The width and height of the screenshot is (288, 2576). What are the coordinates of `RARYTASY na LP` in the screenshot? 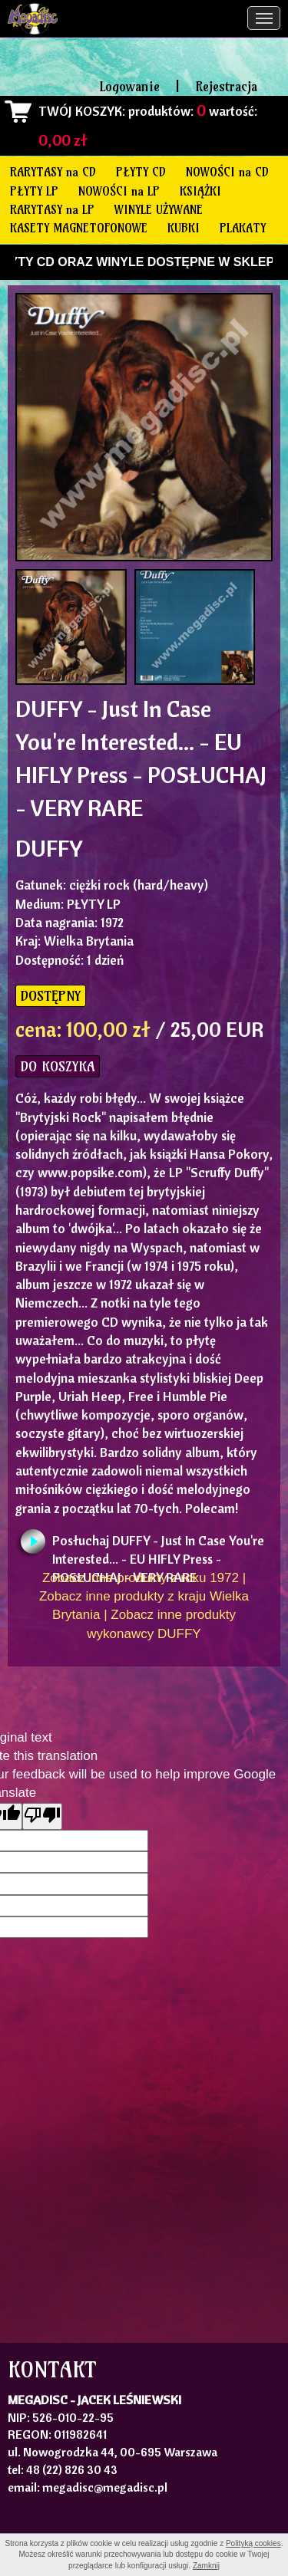 It's located at (52, 209).